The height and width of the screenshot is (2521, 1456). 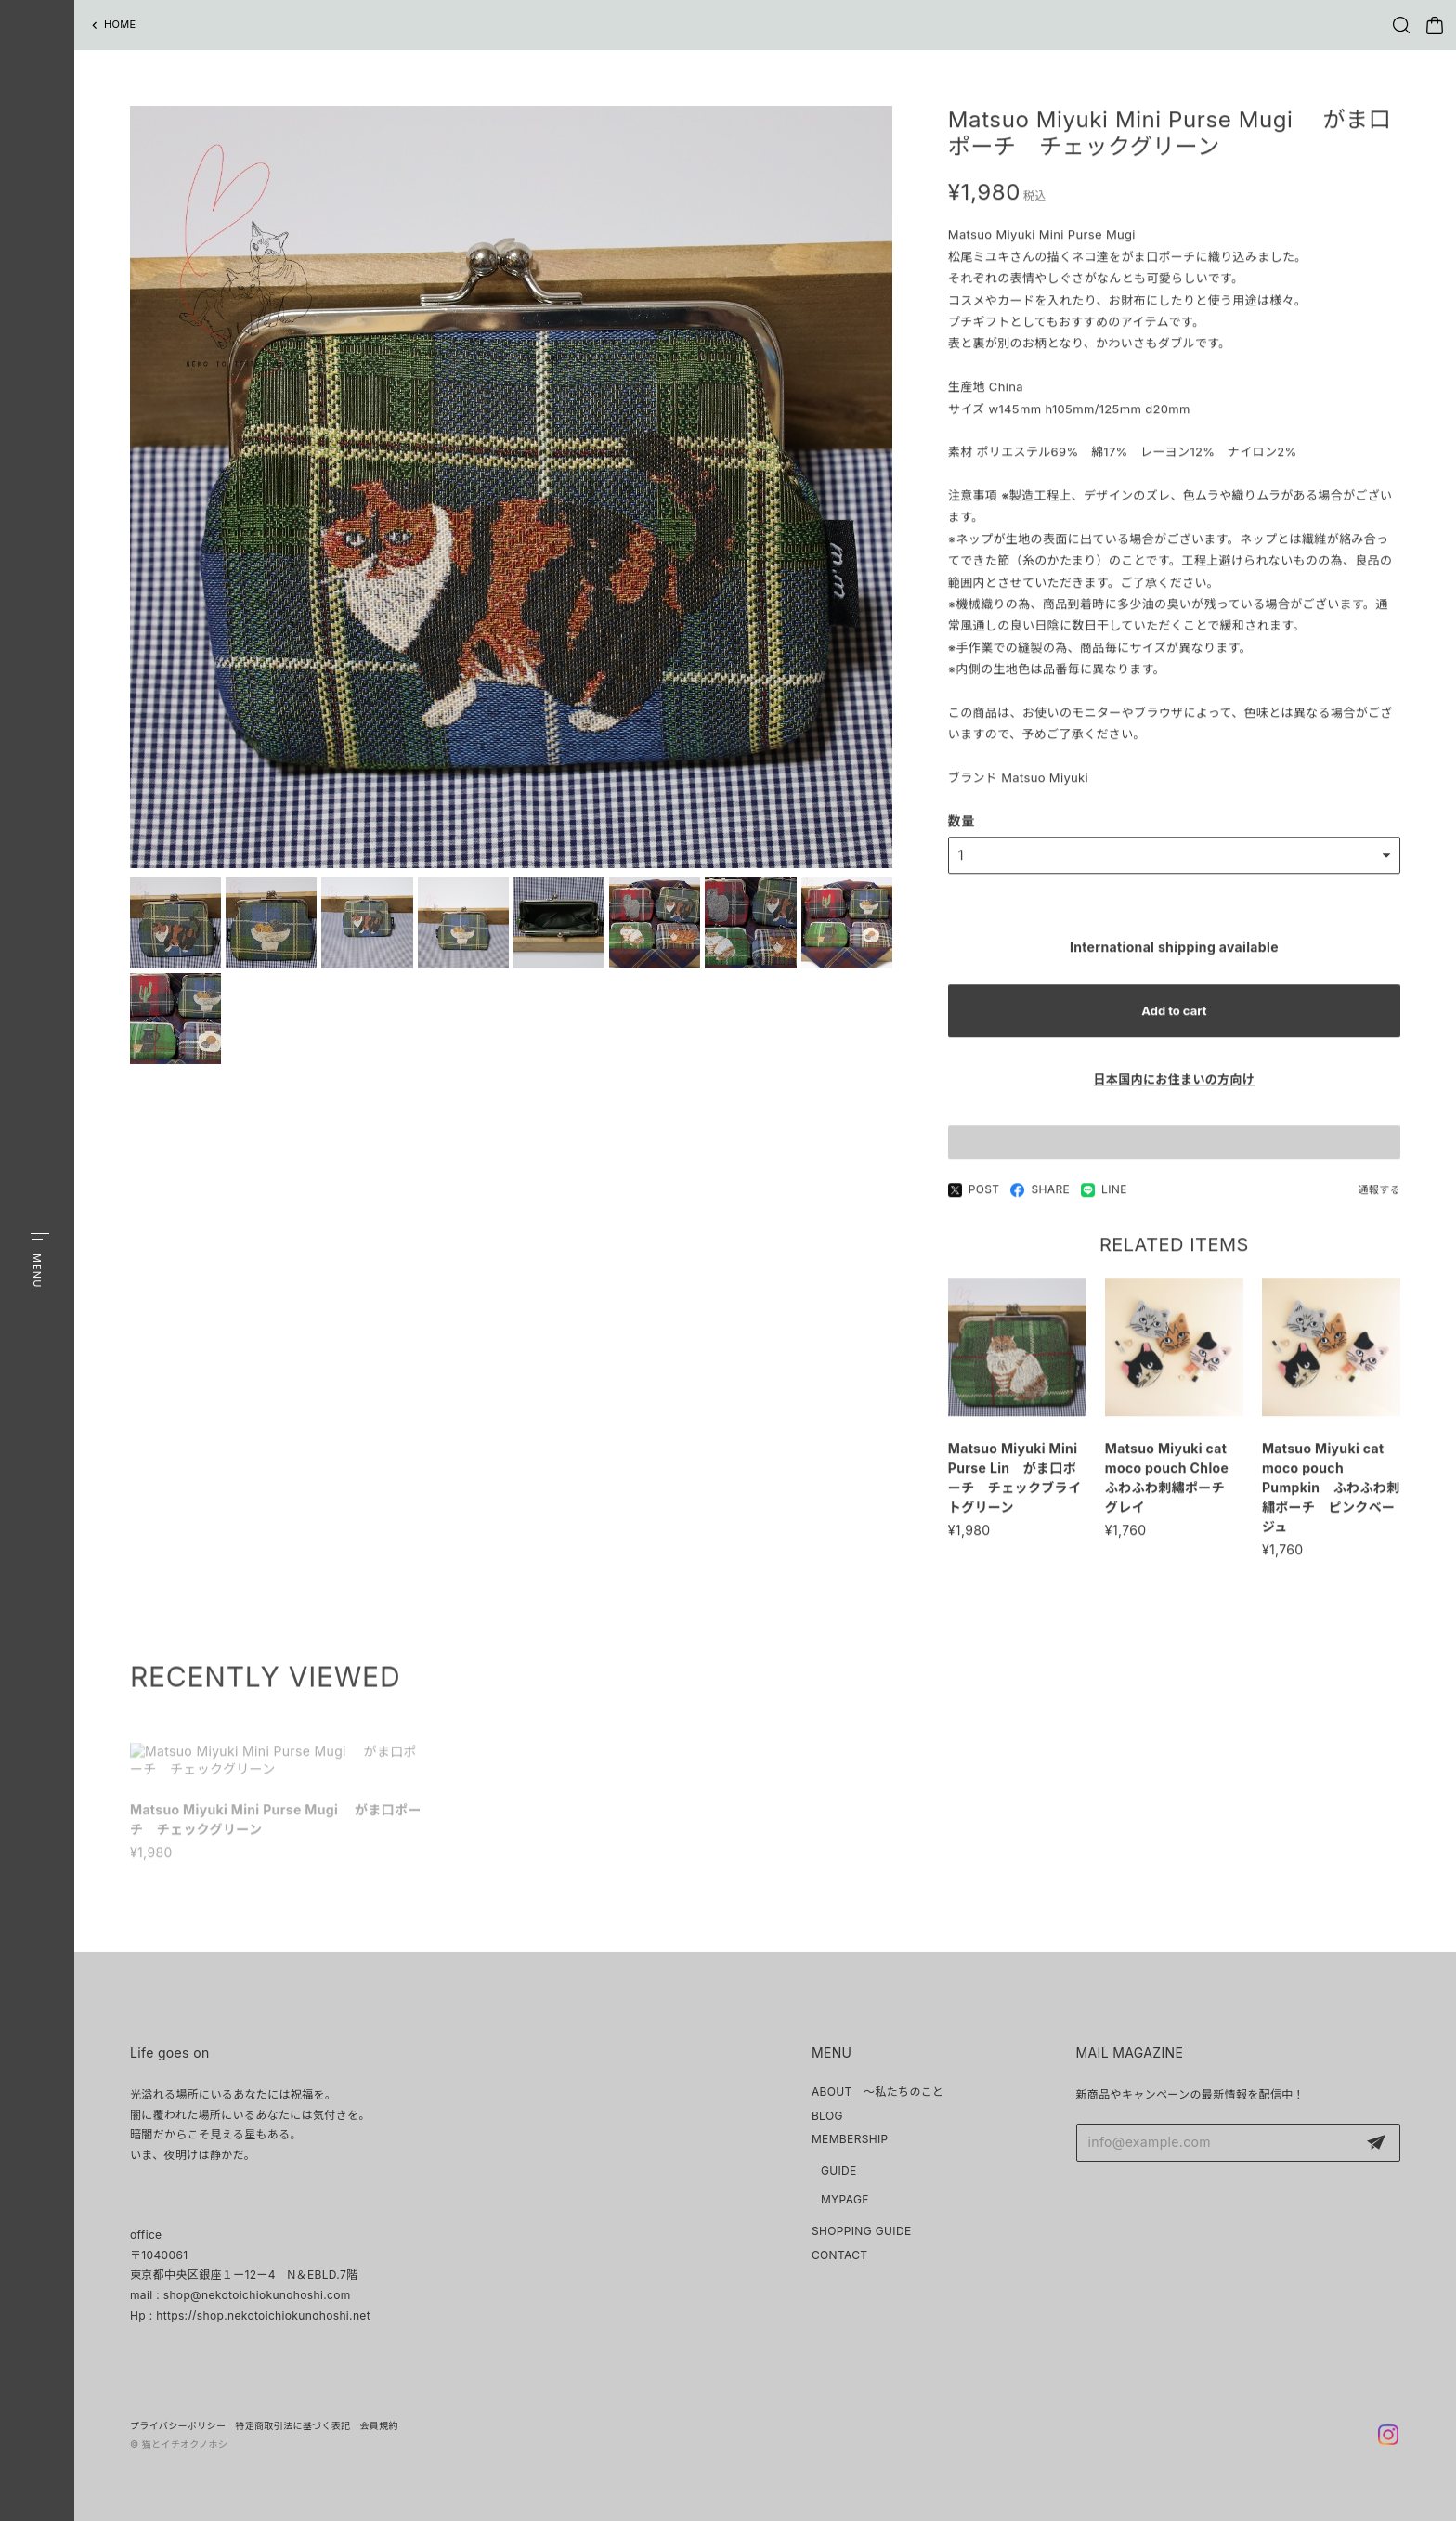 I want to click on 数量, so click(x=961, y=829).